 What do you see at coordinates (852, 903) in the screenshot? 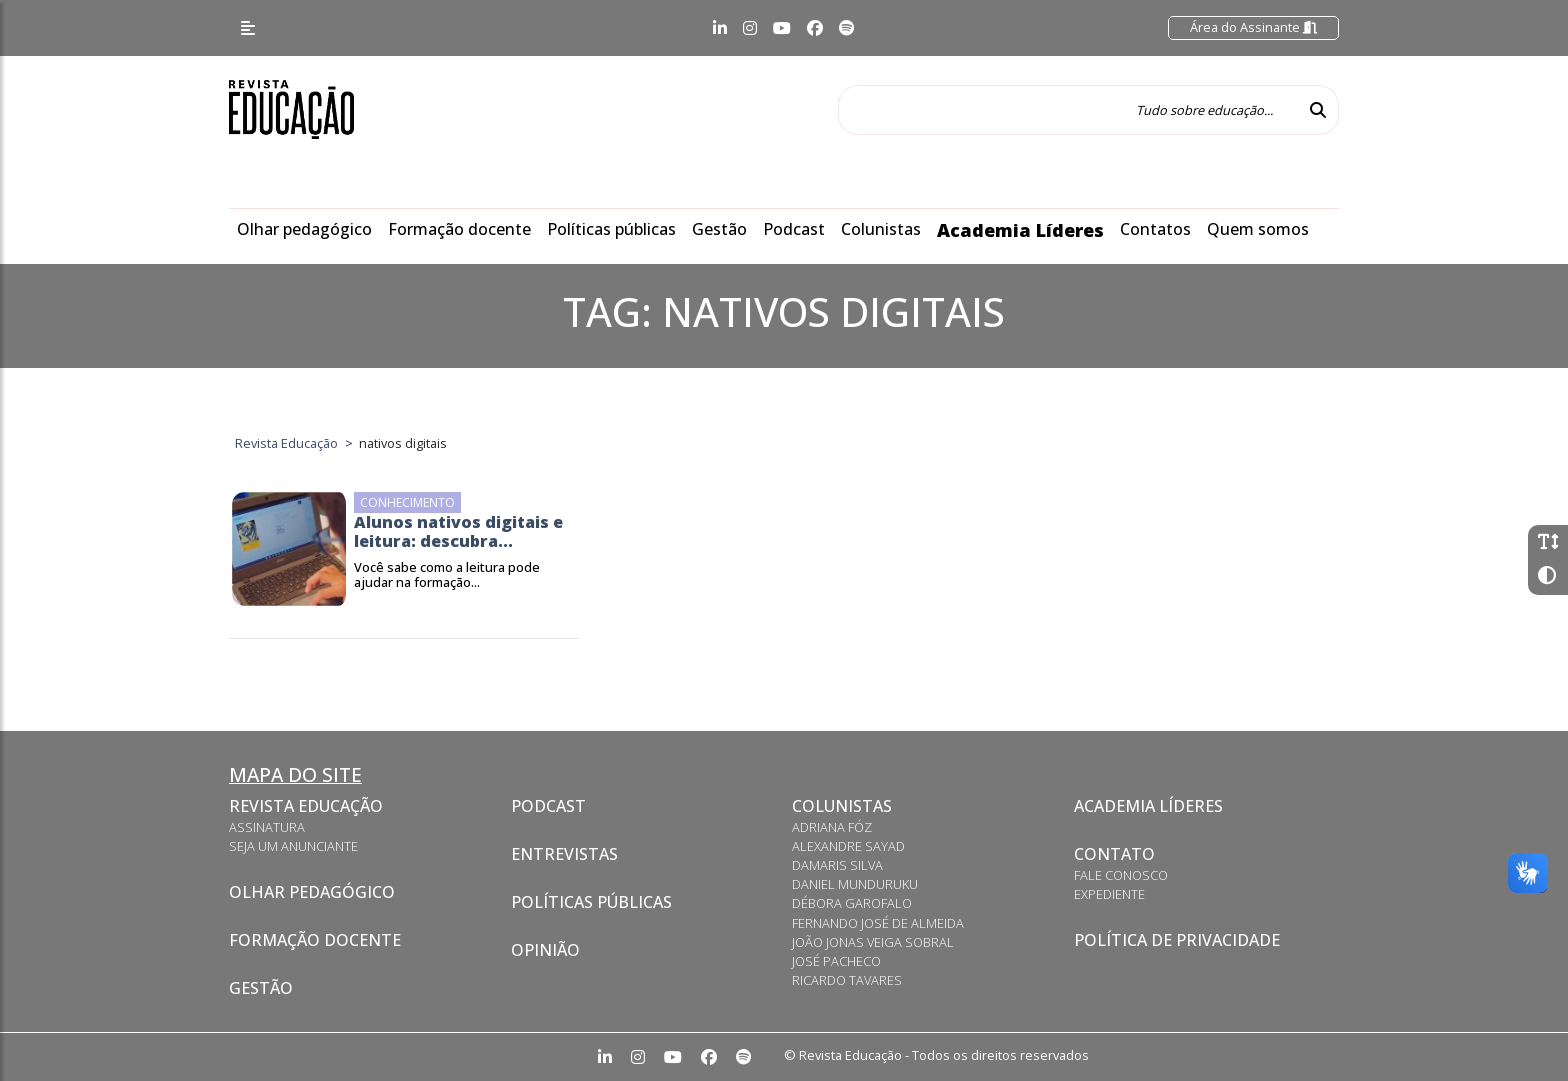
I see `Débora Garofalo` at bounding box center [852, 903].